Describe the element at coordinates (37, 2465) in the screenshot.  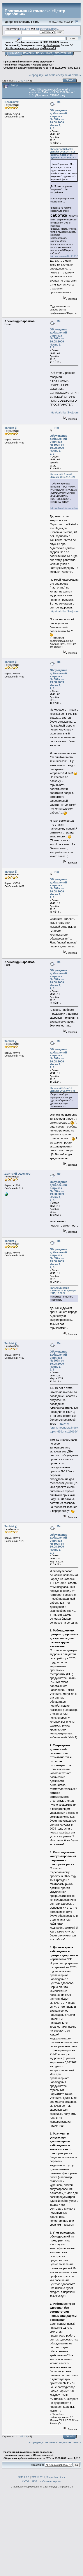
I see `Перейти в:` at that location.